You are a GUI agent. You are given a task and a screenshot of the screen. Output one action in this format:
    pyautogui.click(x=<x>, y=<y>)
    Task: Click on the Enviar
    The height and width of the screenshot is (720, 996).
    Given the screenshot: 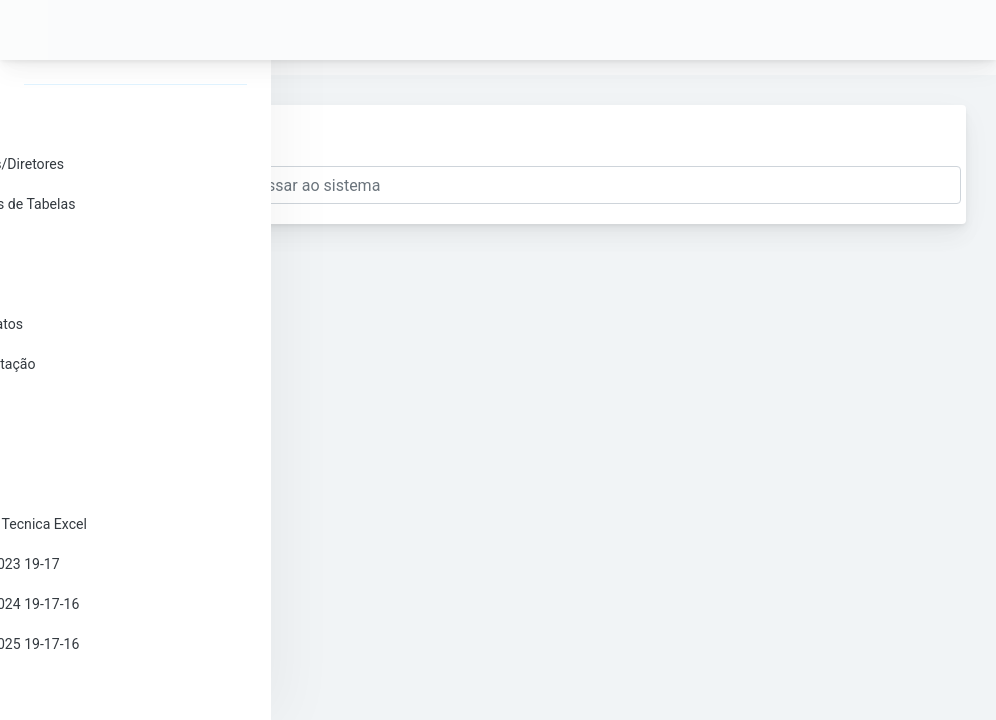 What is the action you would take?
    pyautogui.click(x=360, y=141)
    